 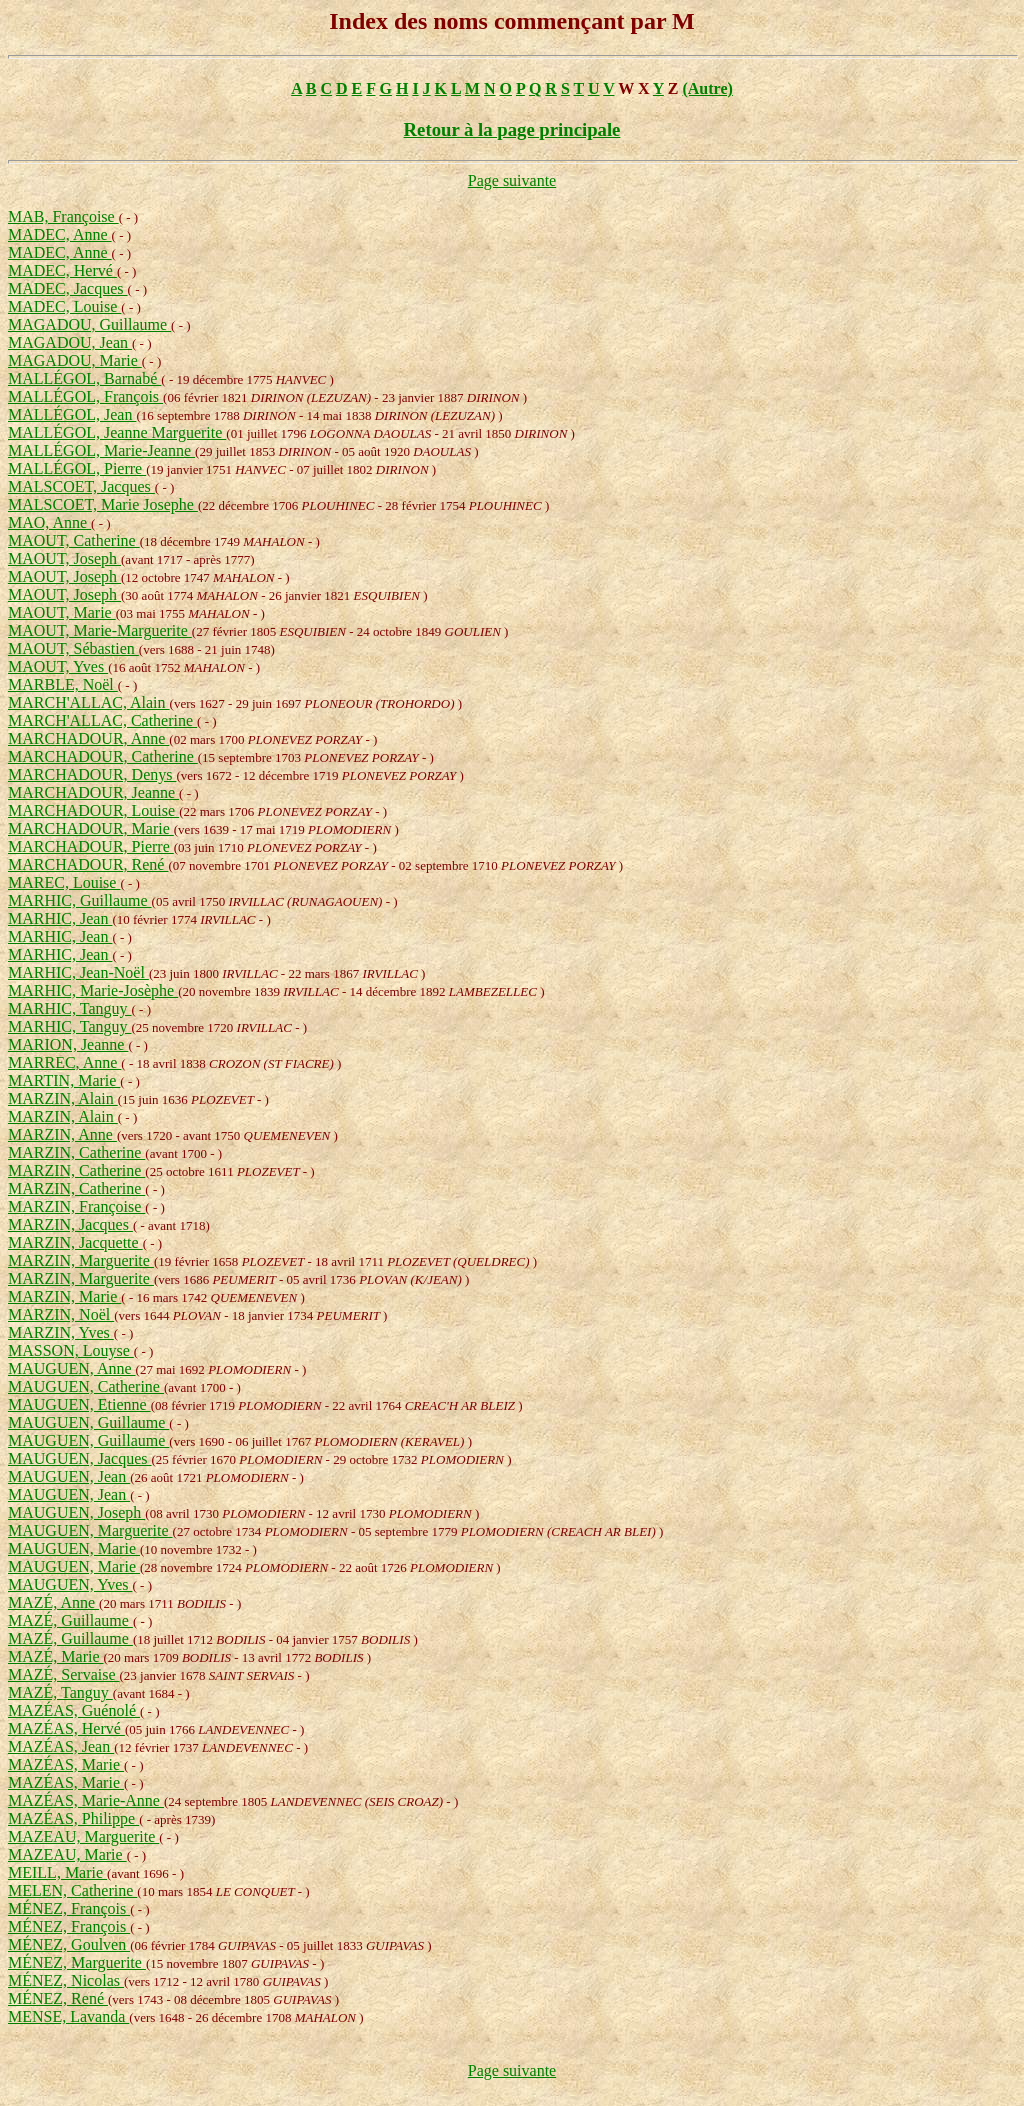 What do you see at coordinates (103, 504) in the screenshot?
I see `MALSCOET, Marie Josephe` at bounding box center [103, 504].